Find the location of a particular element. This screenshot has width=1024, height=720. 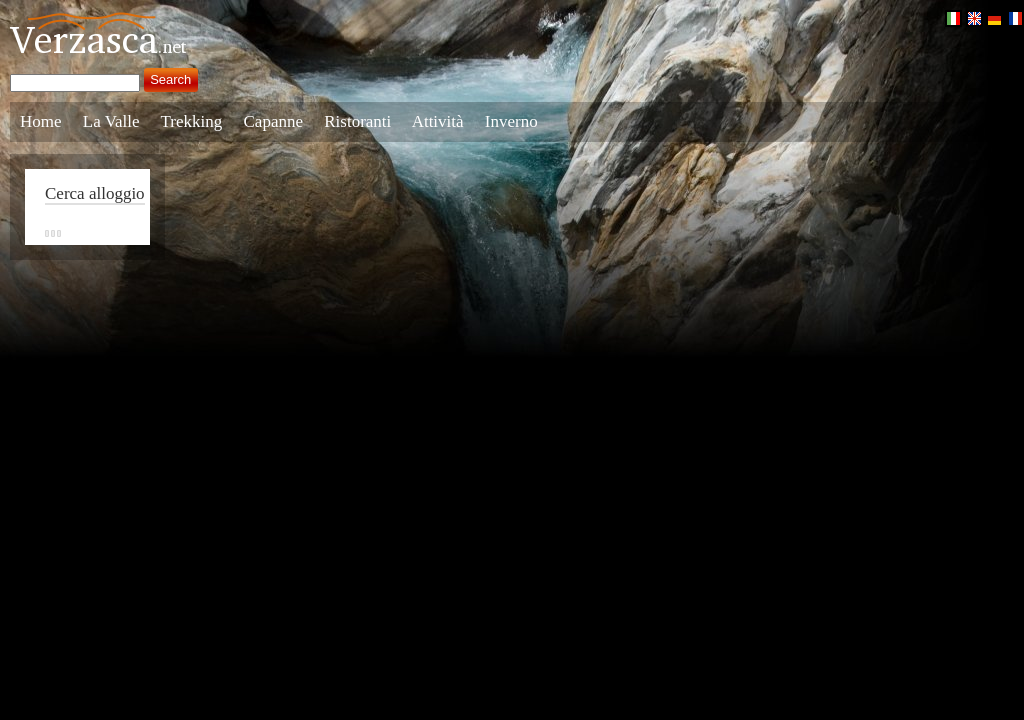

Home is located at coordinates (41, 121).